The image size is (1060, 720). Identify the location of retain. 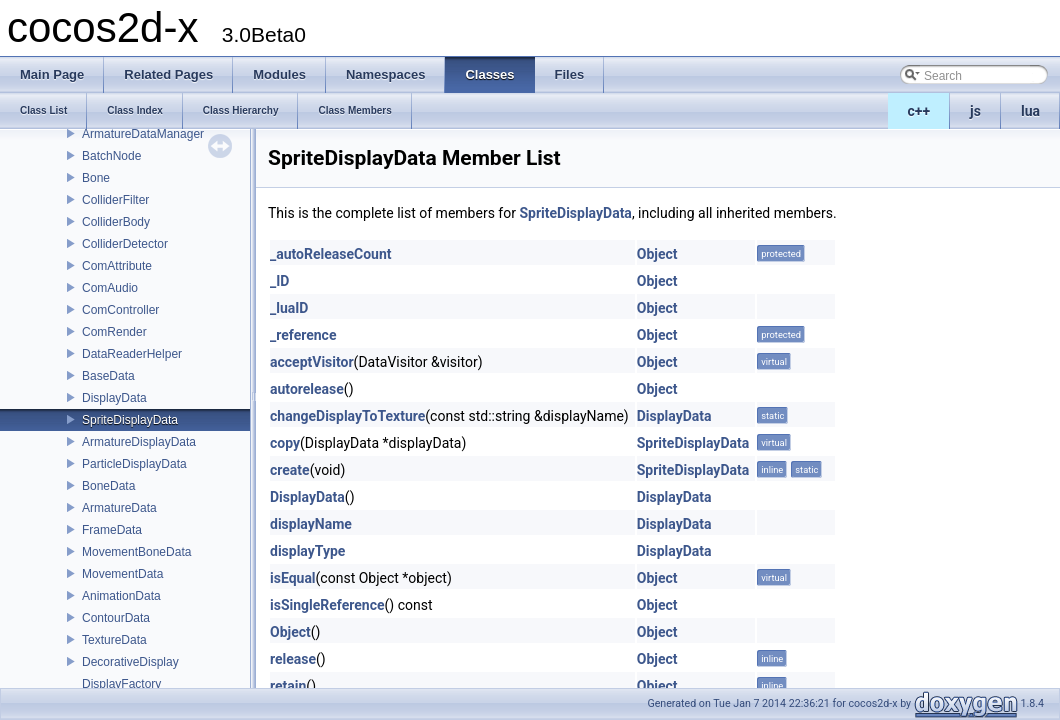
(288, 686).